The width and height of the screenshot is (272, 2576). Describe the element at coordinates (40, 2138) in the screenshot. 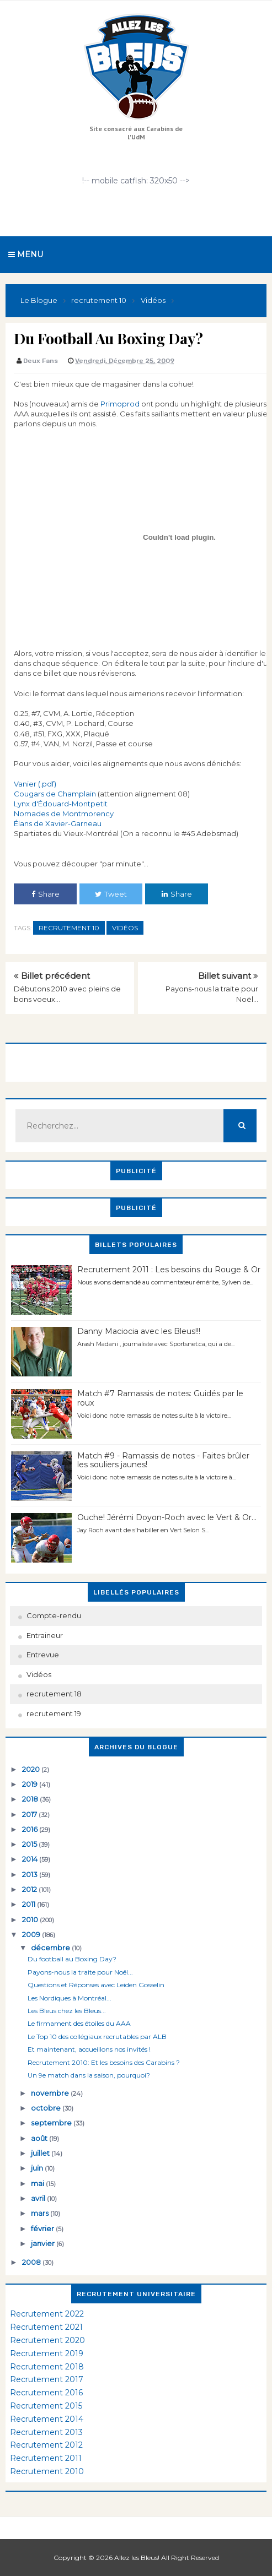

I see `août` at that location.